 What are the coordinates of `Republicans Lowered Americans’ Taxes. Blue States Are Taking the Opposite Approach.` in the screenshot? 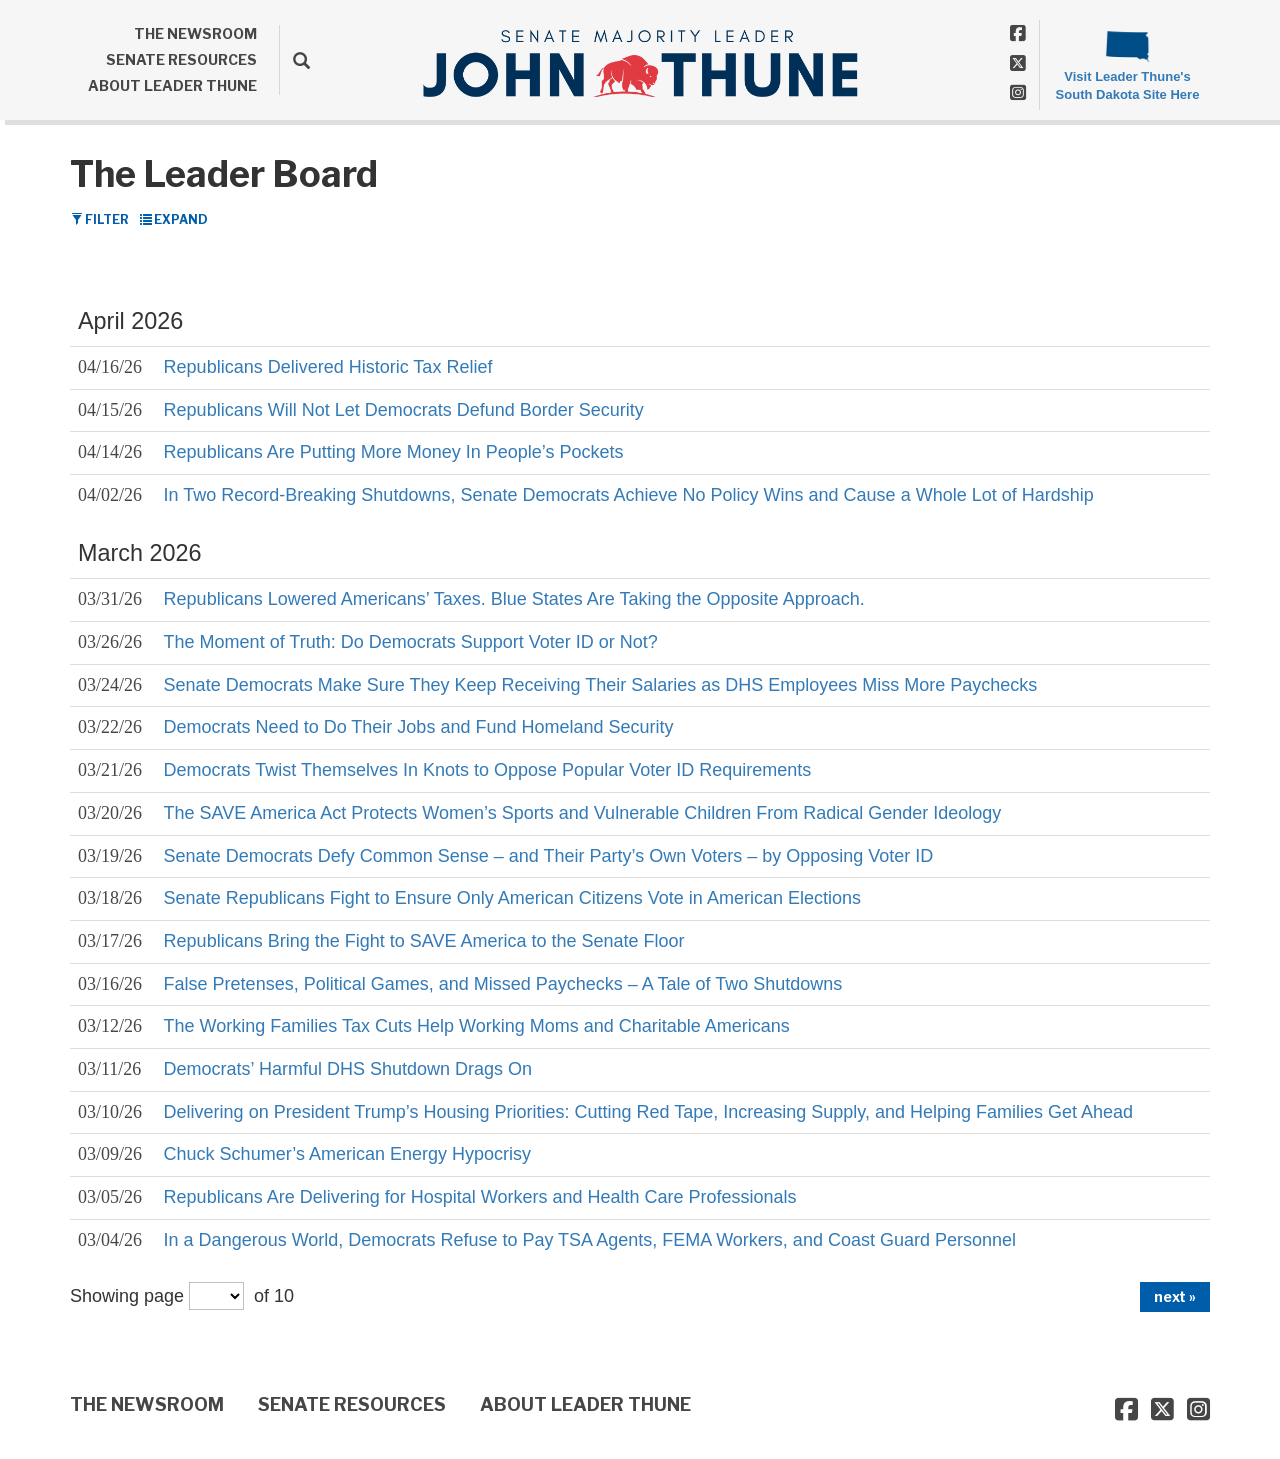 It's located at (514, 599).